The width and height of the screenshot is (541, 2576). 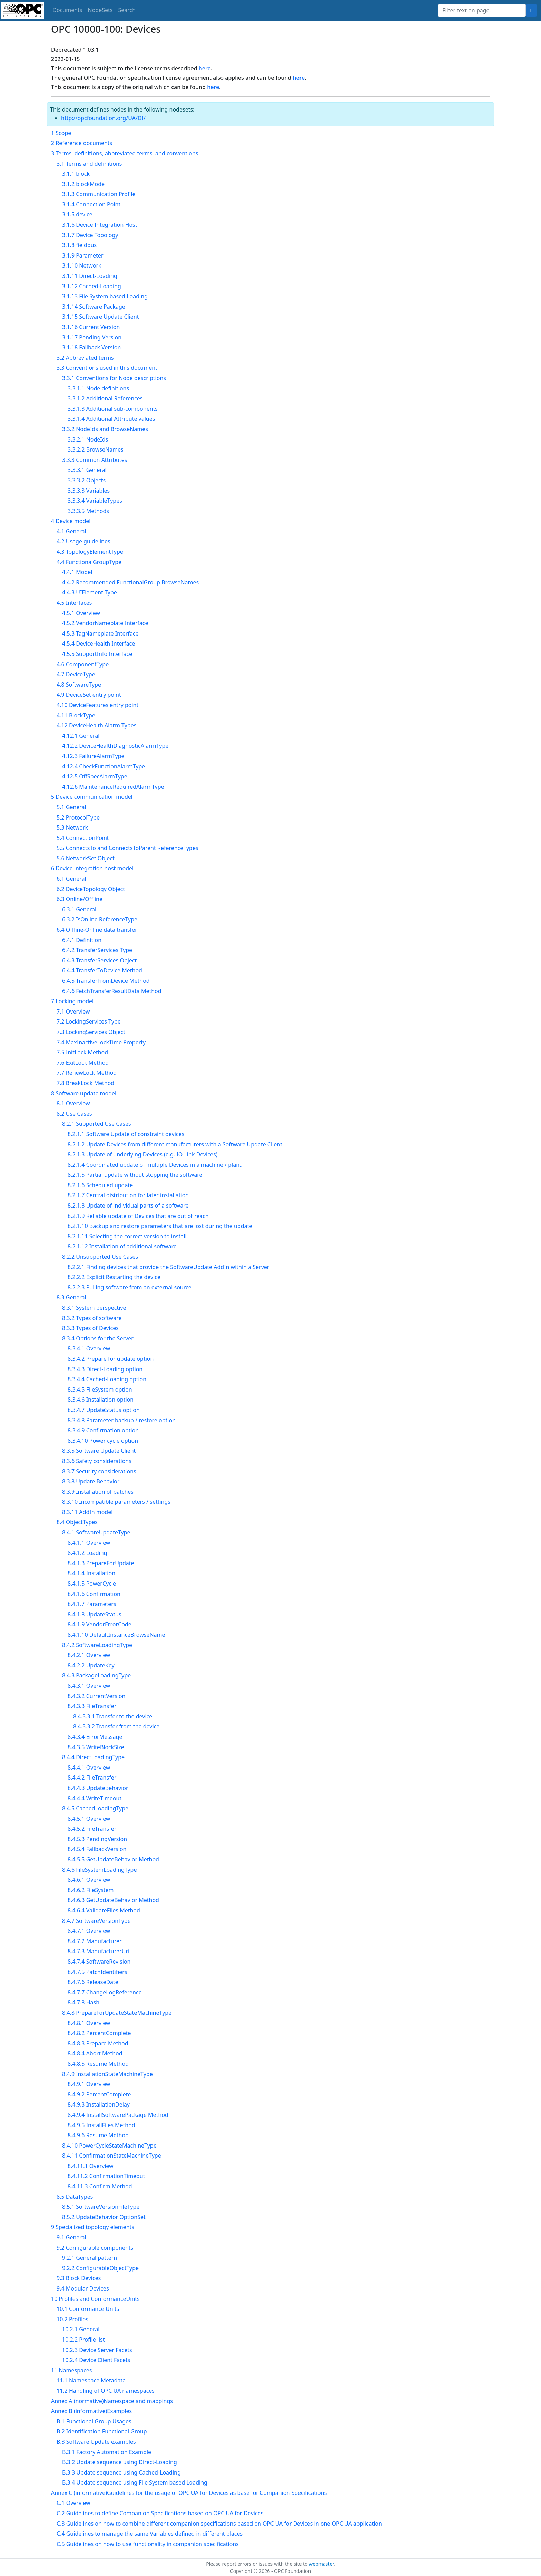 I want to click on 3.3.1.4 Additional Attribute values, so click(x=111, y=419).